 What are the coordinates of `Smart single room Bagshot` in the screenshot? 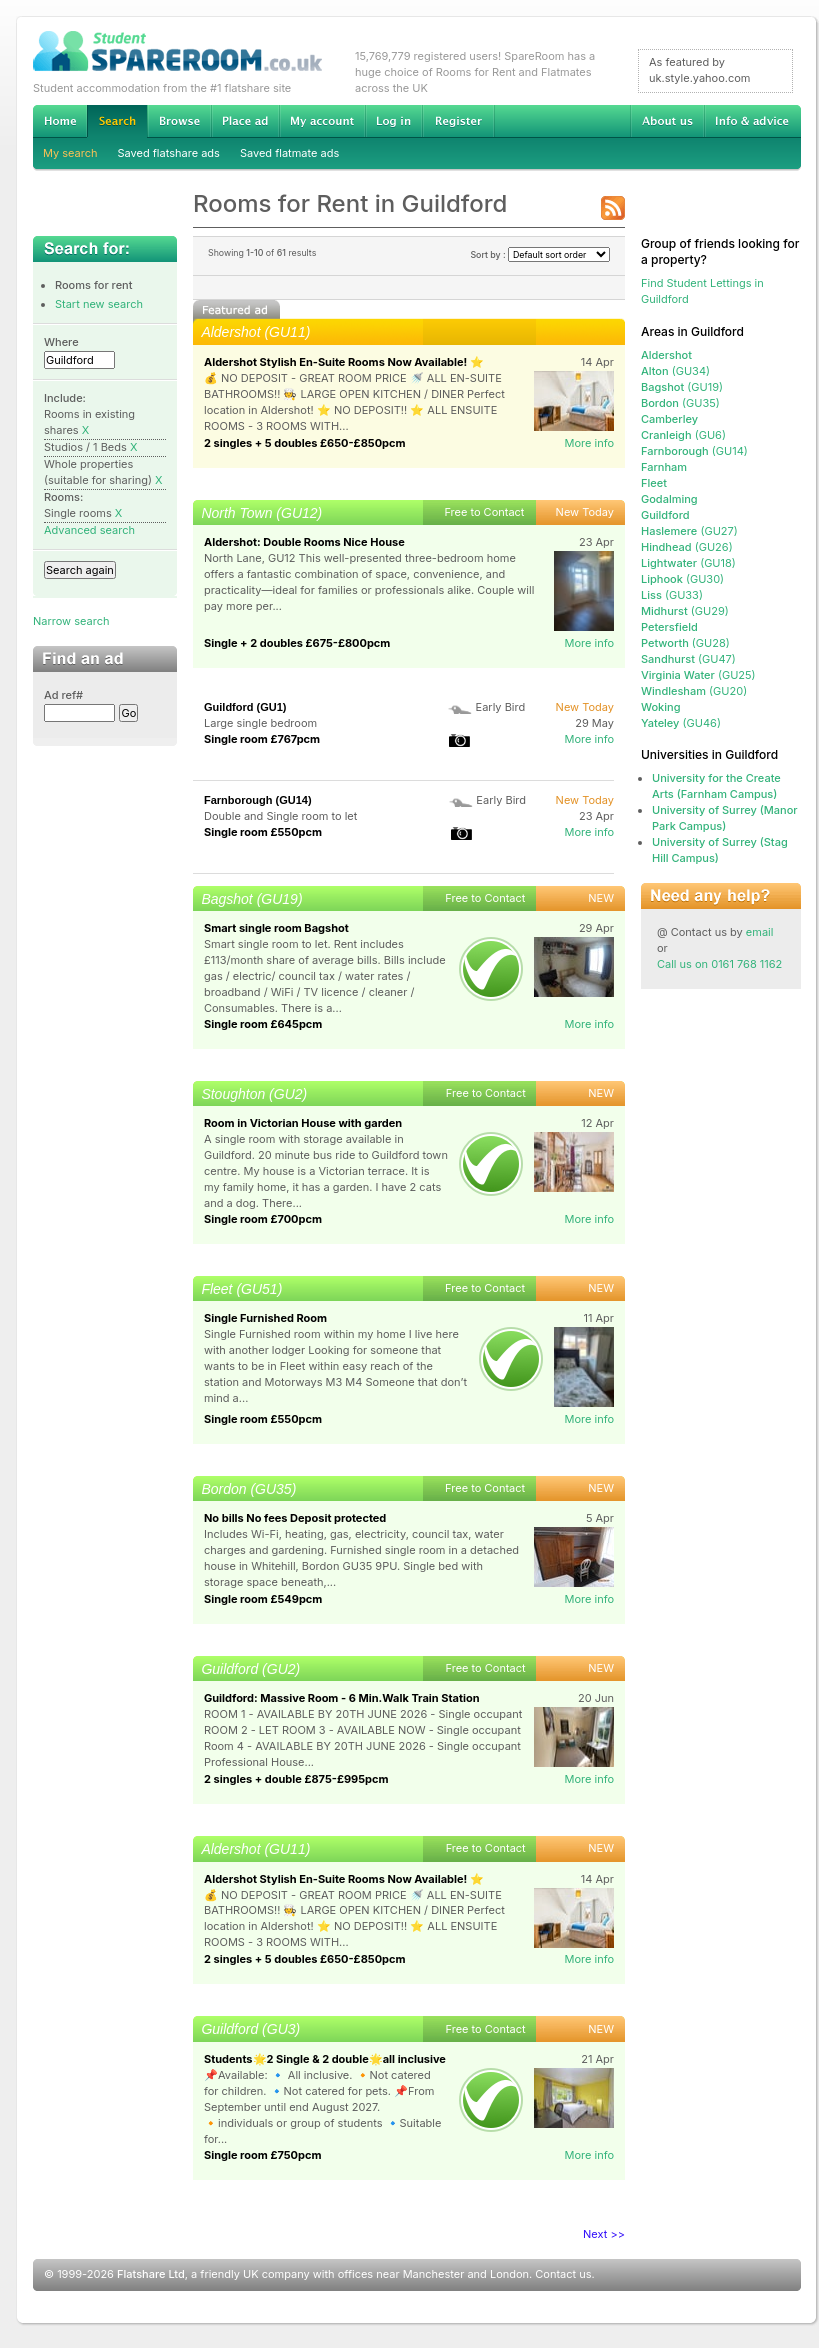 It's located at (276, 928).